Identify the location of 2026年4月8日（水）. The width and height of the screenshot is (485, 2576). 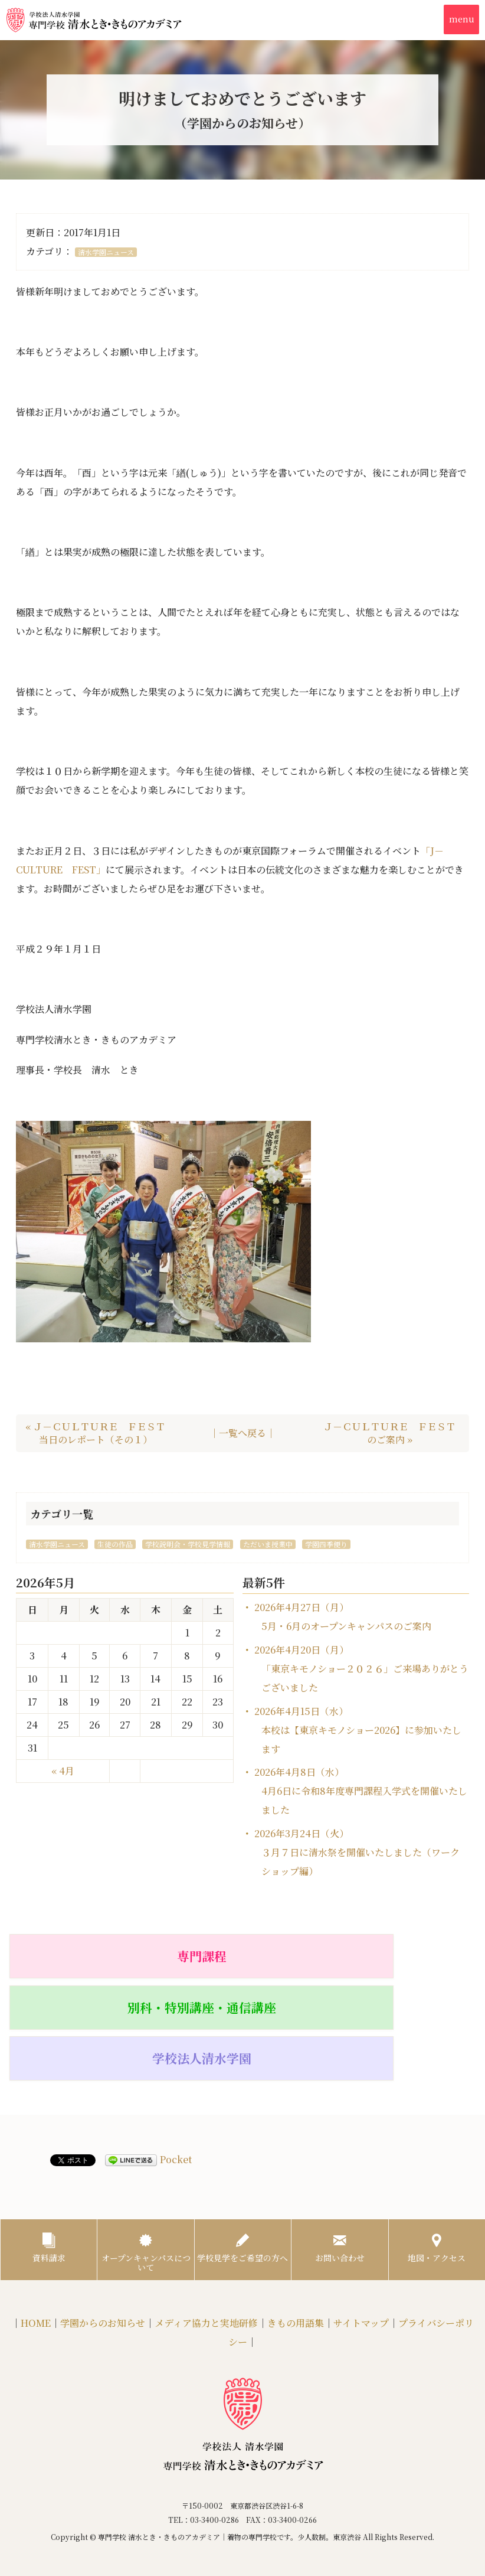
(360, 1791).